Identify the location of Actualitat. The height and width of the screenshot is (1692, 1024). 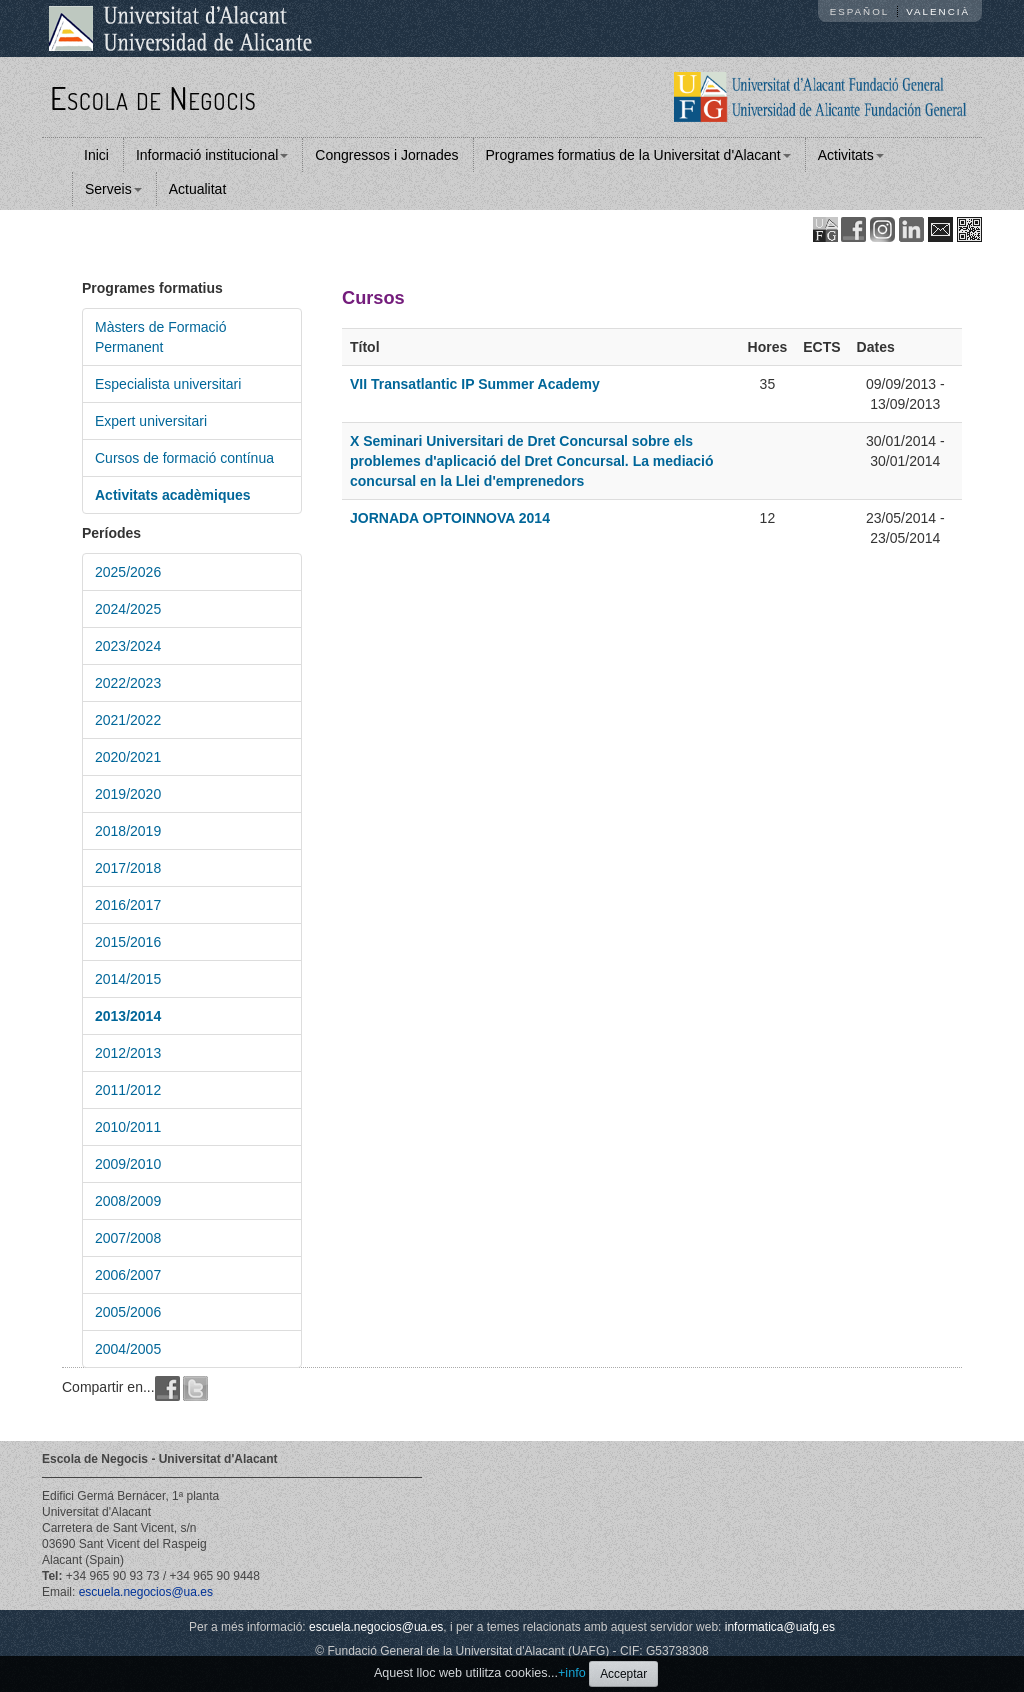
(198, 189).